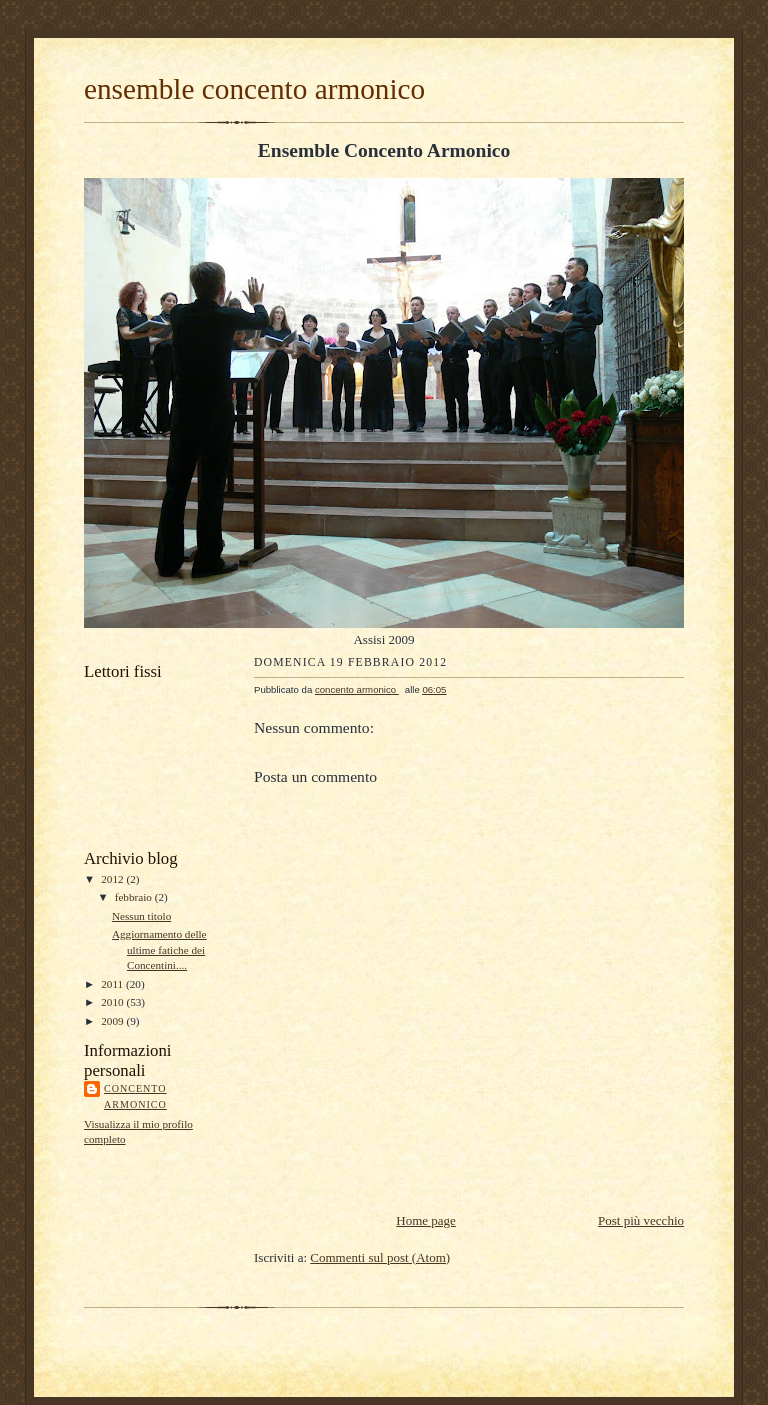  I want to click on concento armonico, so click(135, 1096).